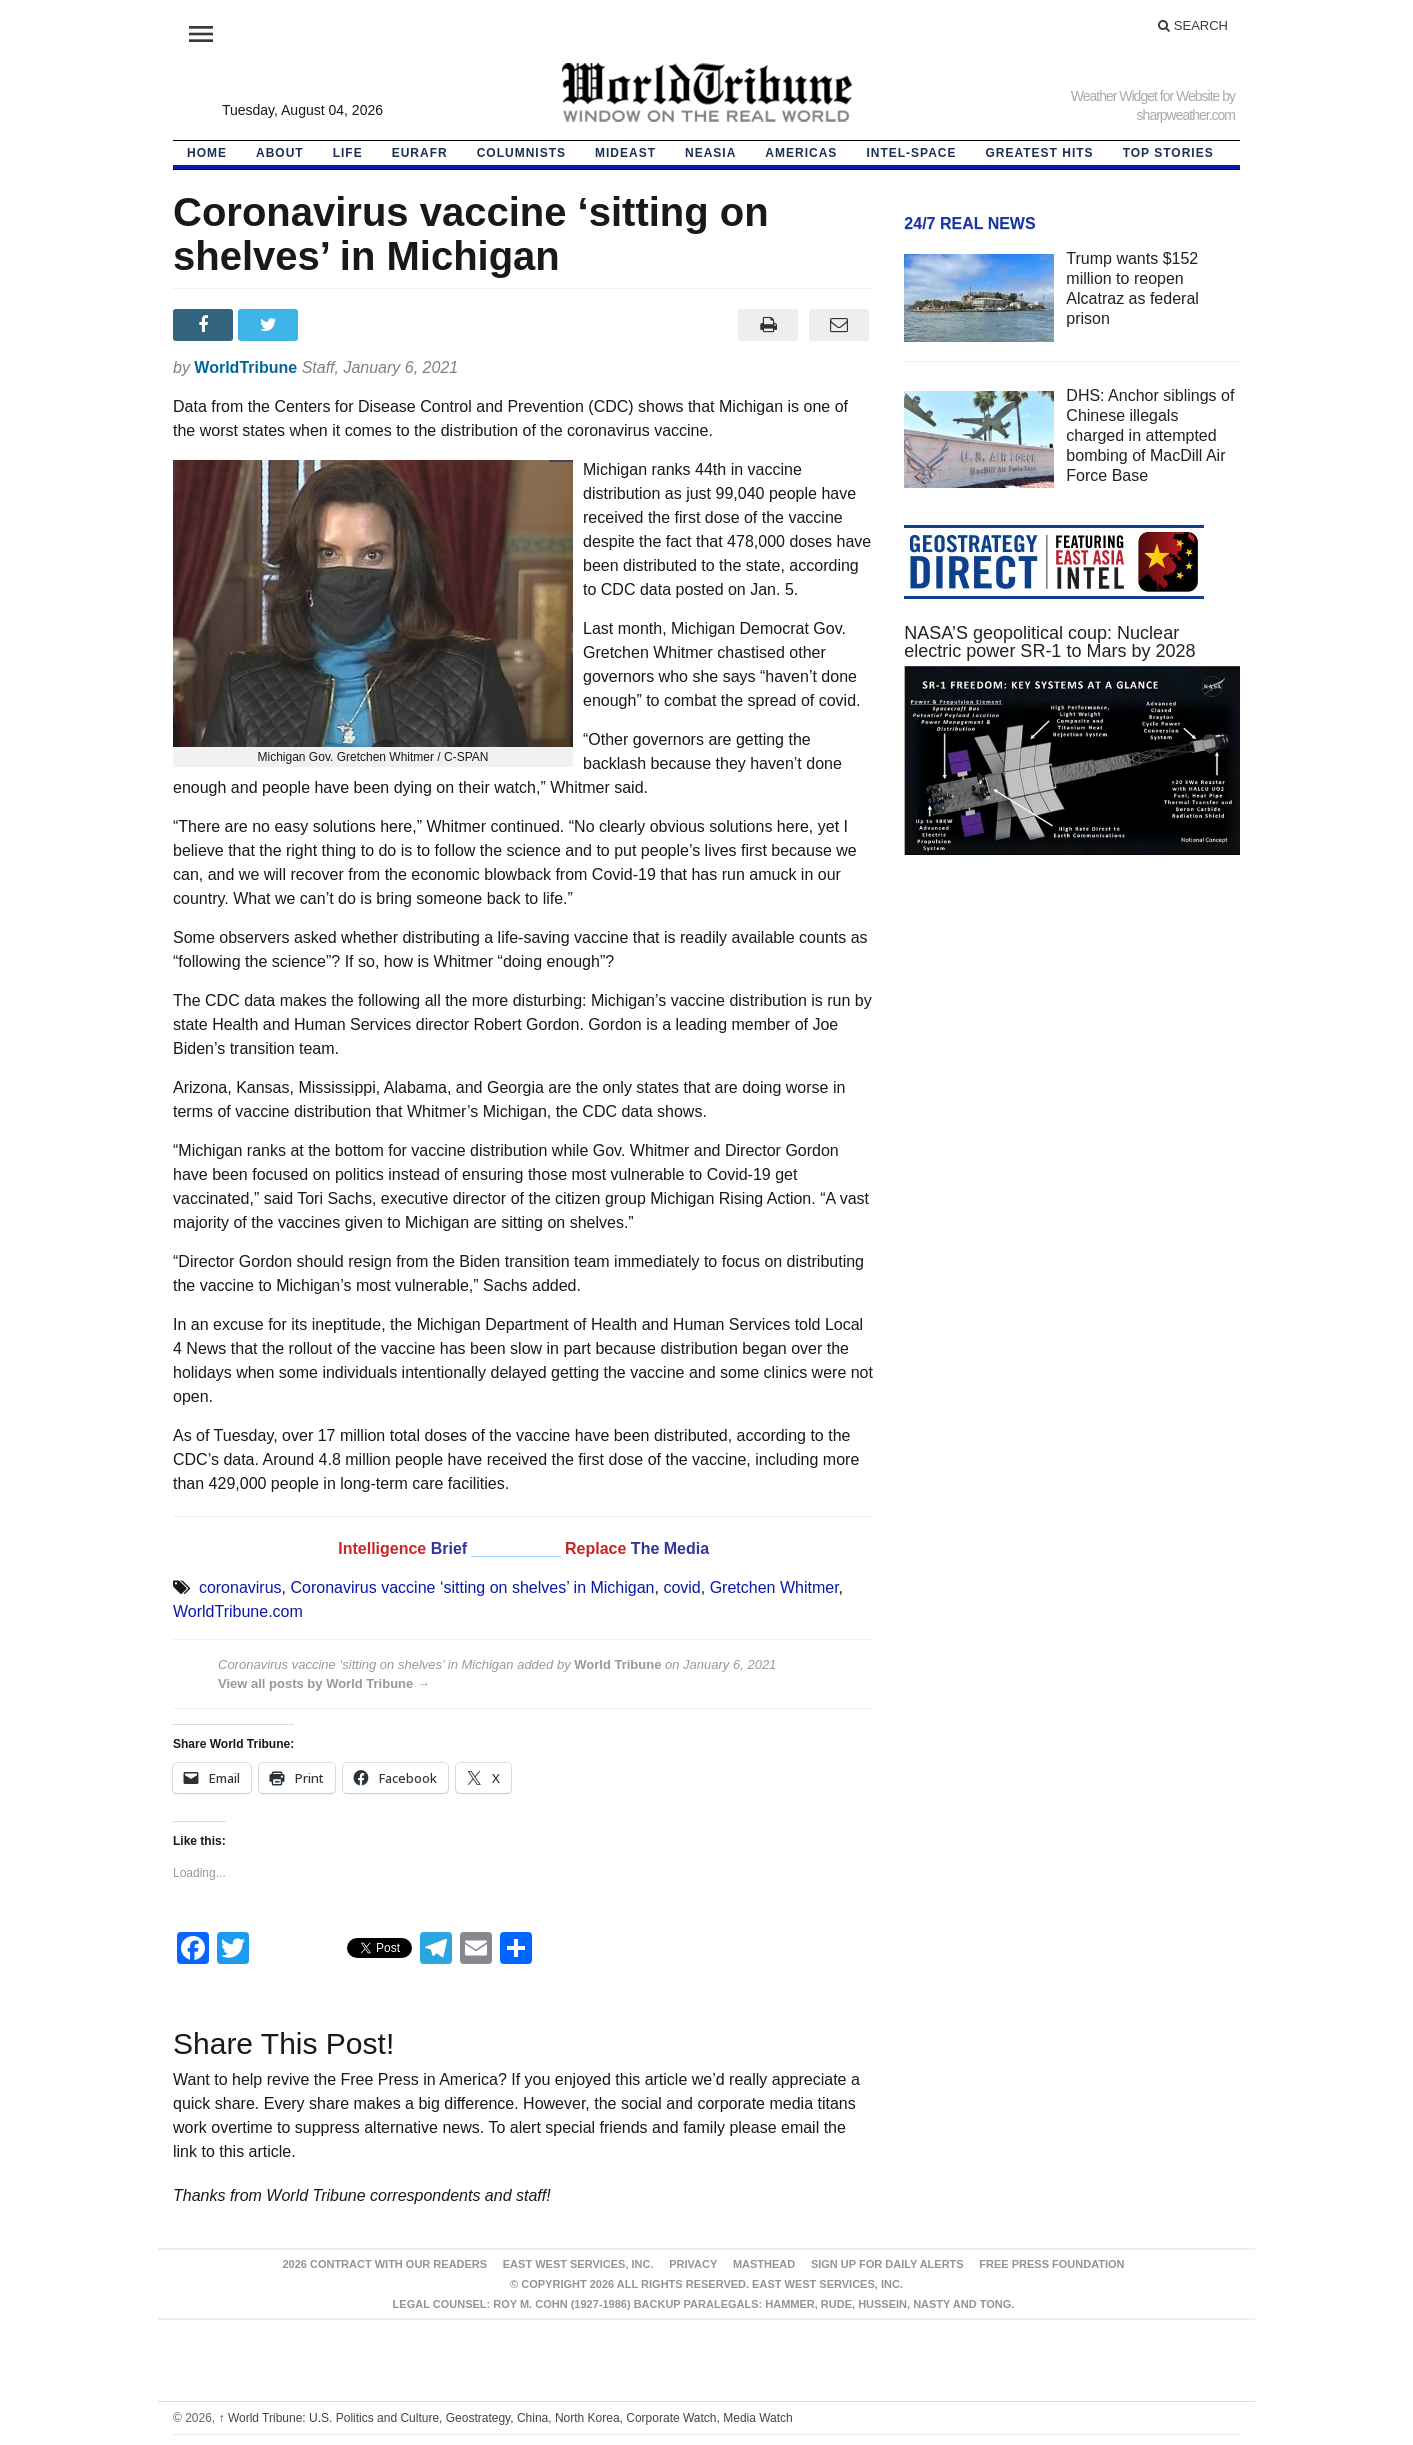 This screenshot has height=2445, width=1413. I want to click on 2026 Contract With Our Readers, so click(384, 2264).